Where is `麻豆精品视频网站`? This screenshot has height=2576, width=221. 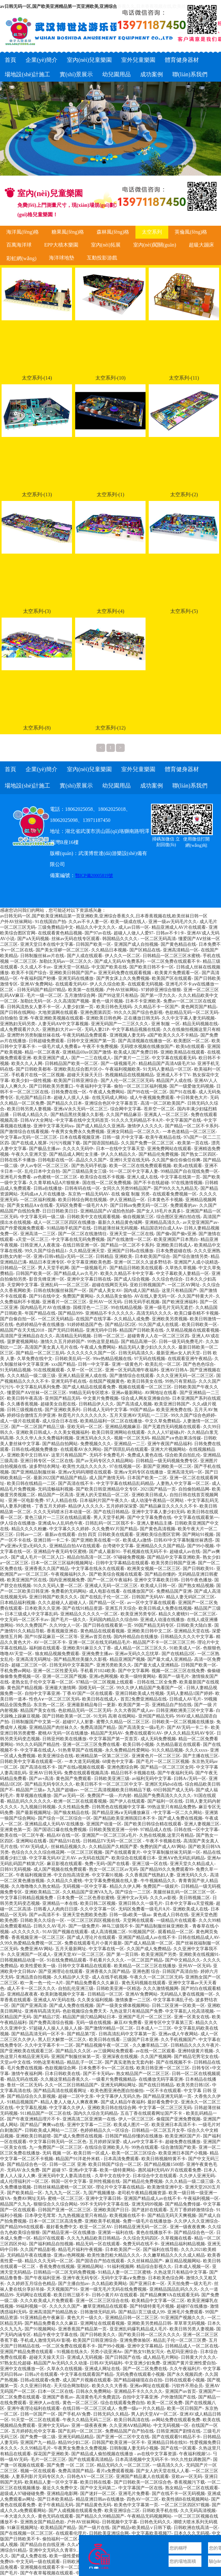
麻豆精品视频网站 is located at coordinates (182, 2261).